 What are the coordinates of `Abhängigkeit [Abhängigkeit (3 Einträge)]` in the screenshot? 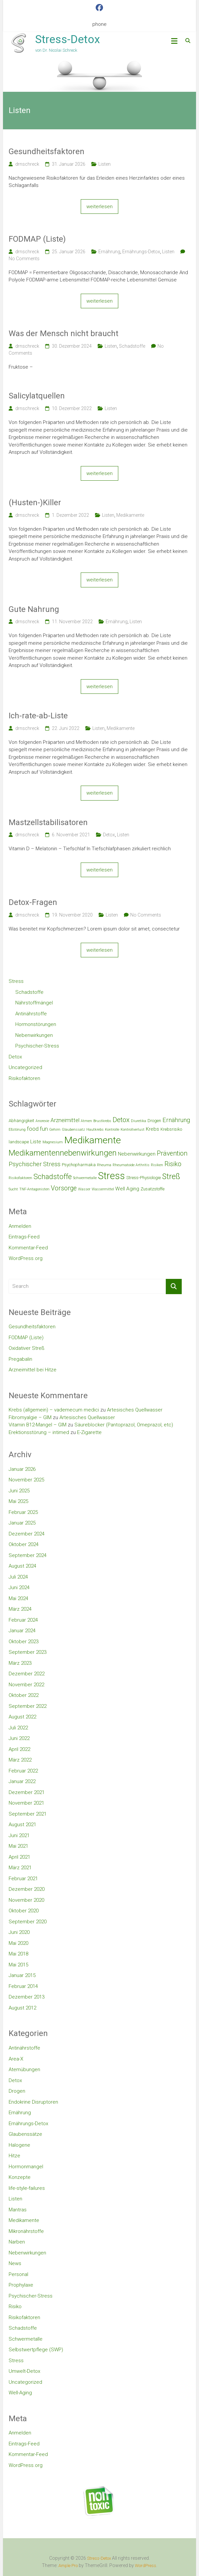 It's located at (21, 1120).